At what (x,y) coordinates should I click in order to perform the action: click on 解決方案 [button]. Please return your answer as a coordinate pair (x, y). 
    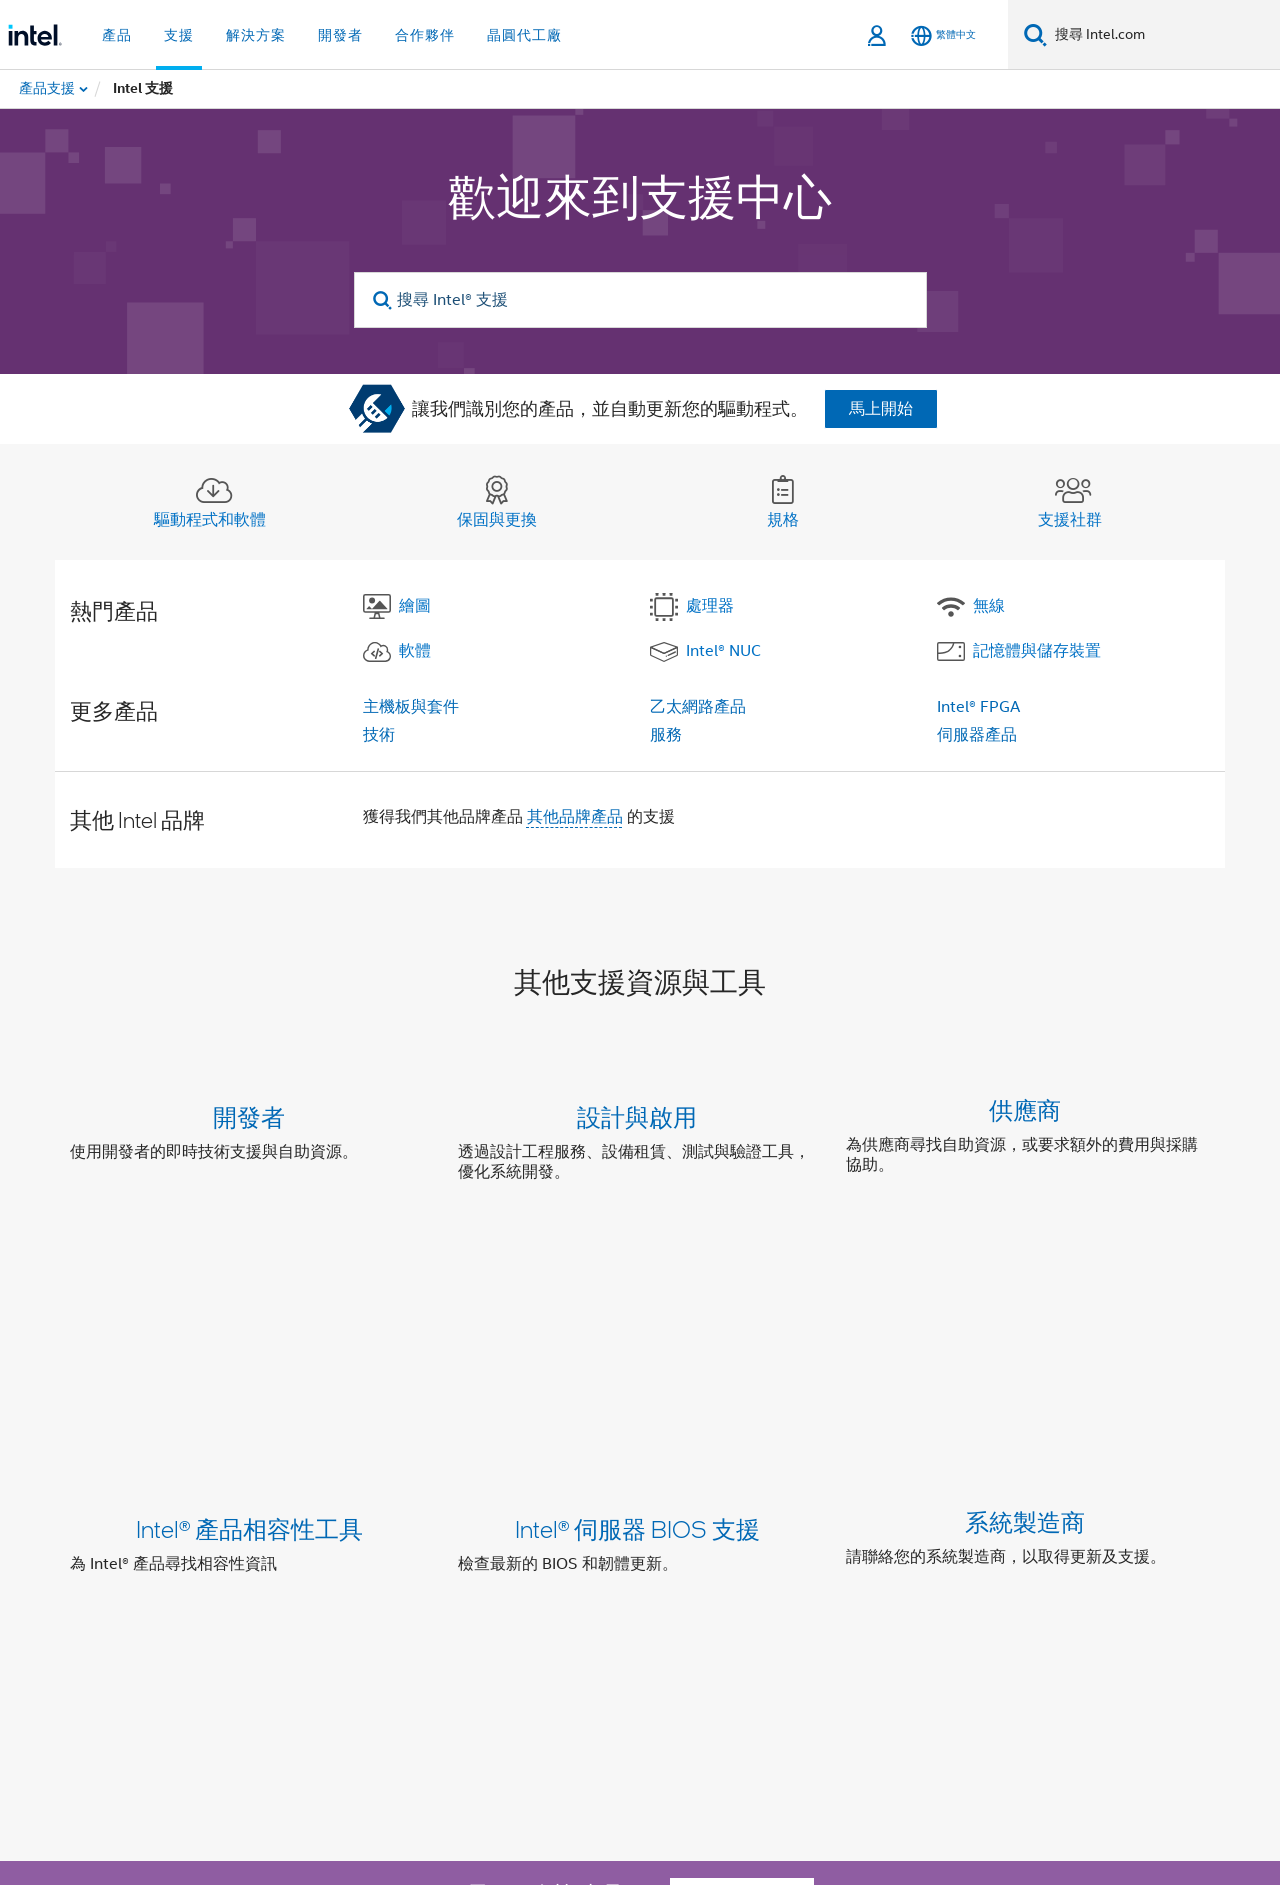
    Looking at the image, I should click on (256, 35).